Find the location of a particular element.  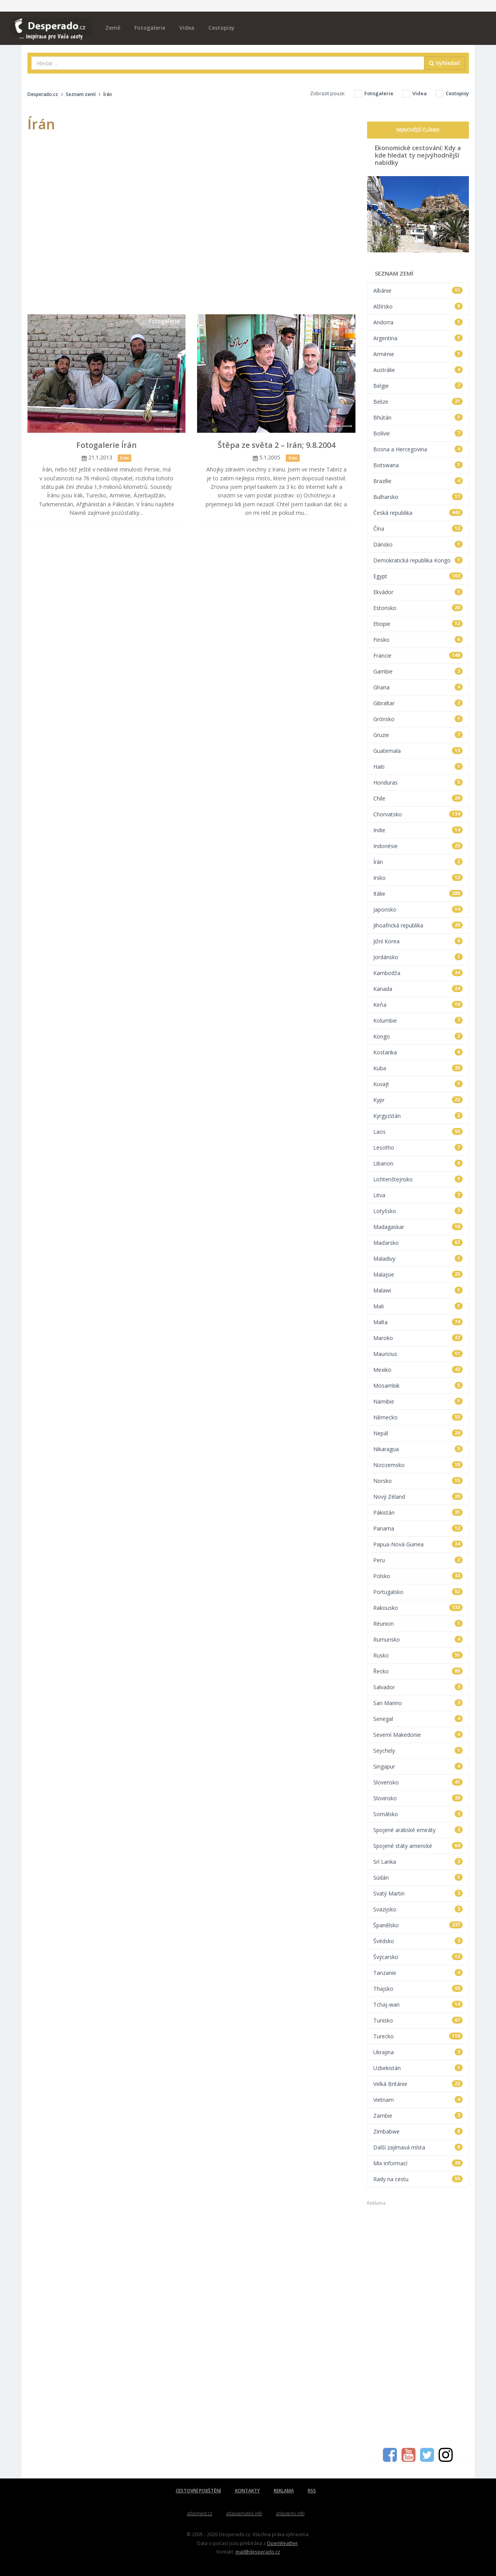

Rumunsko is located at coordinates (418, 1639).